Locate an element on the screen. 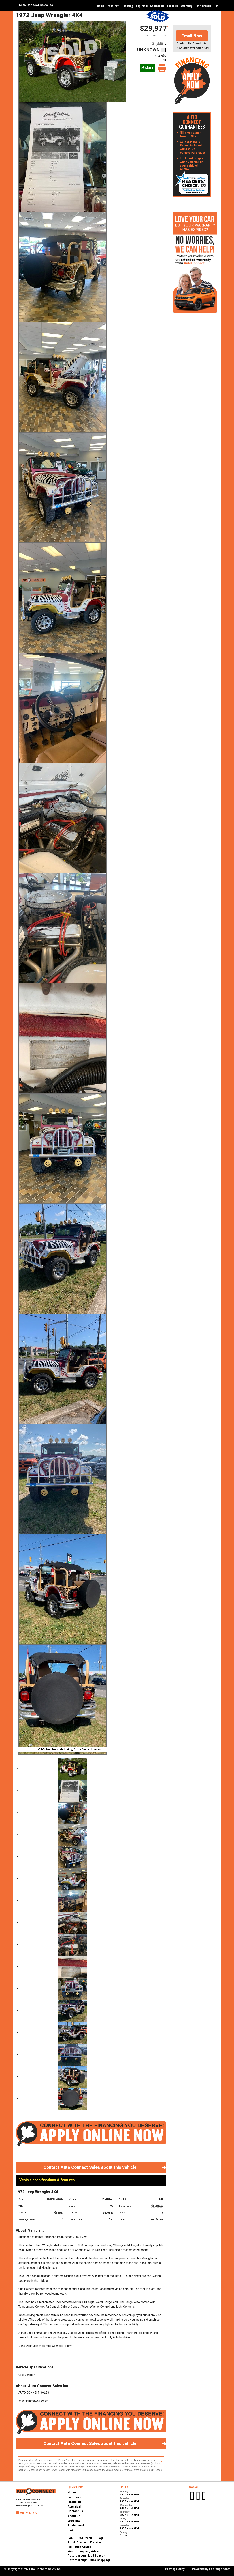  Email Now is located at coordinates (192, 35).